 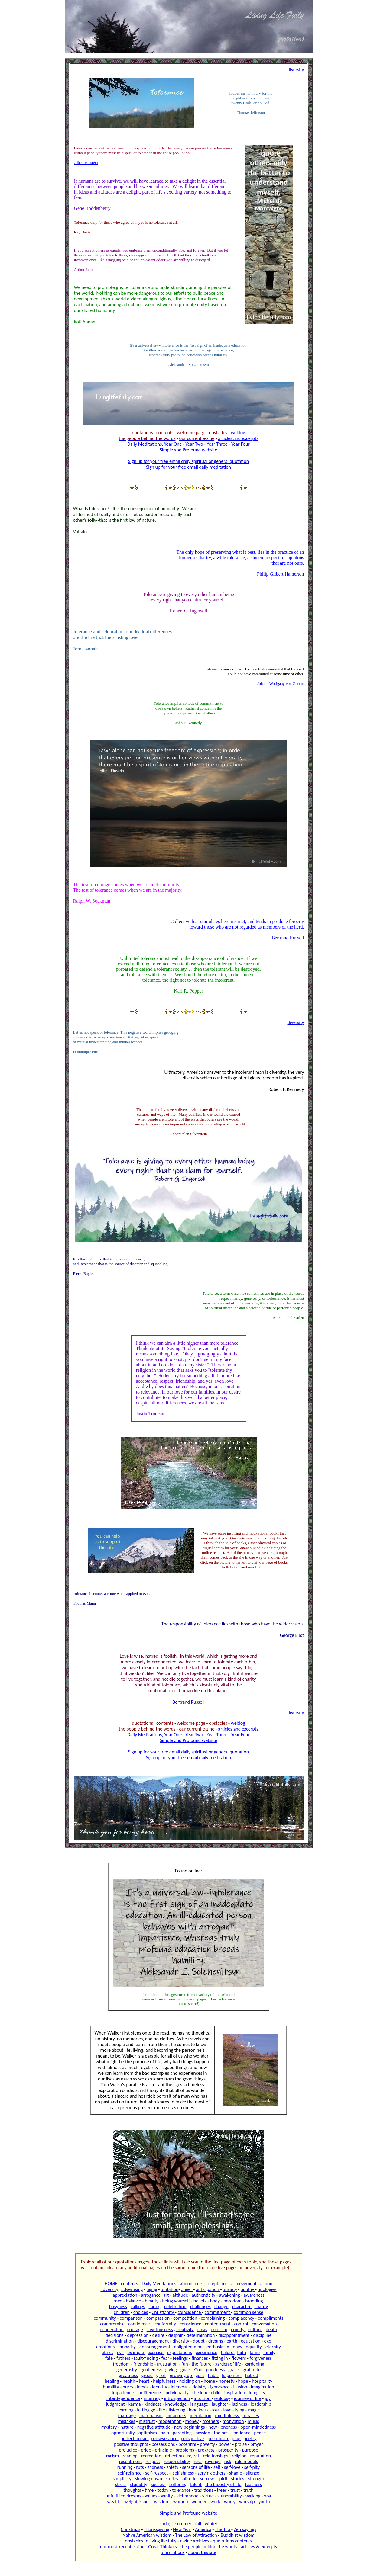 I want to click on ruts, so click(x=140, y=2467).